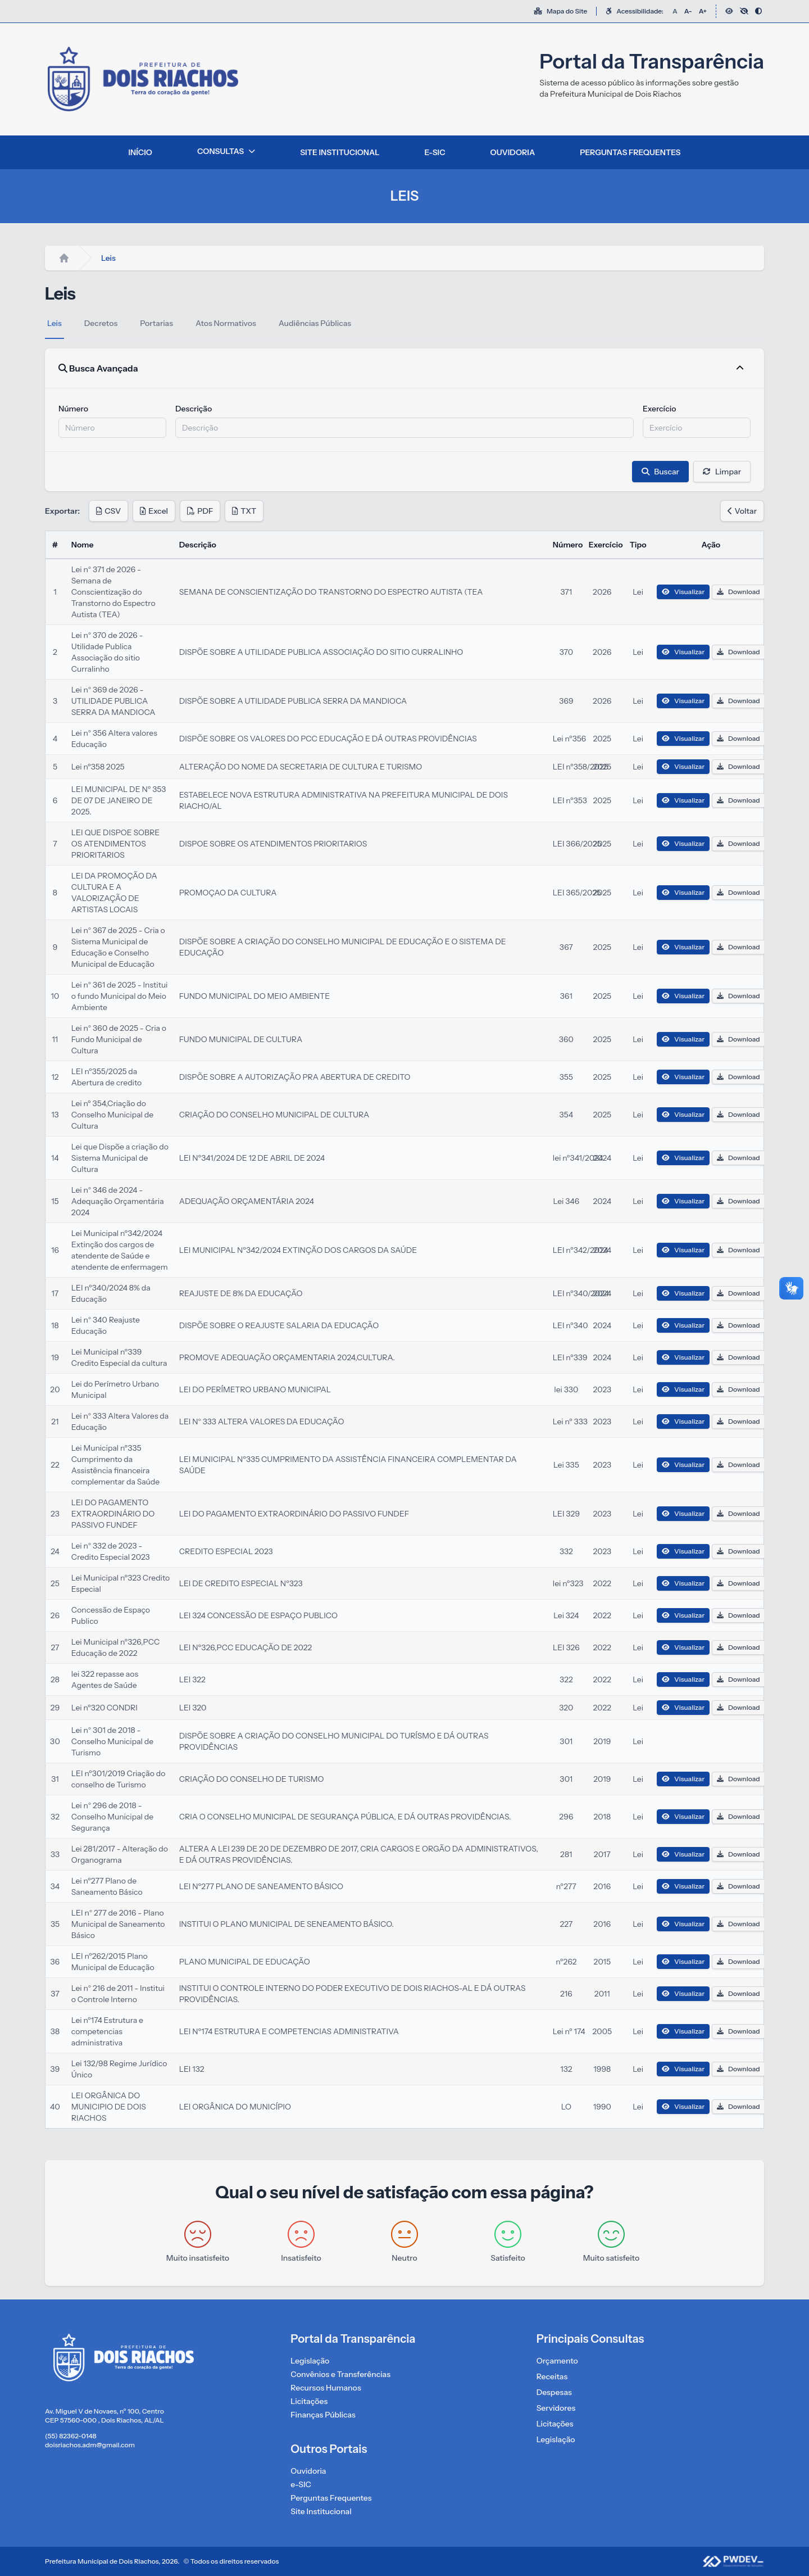  Describe the element at coordinates (339, 152) in the screenshot. I see `SITE INSTITUCIONAL` at that location.